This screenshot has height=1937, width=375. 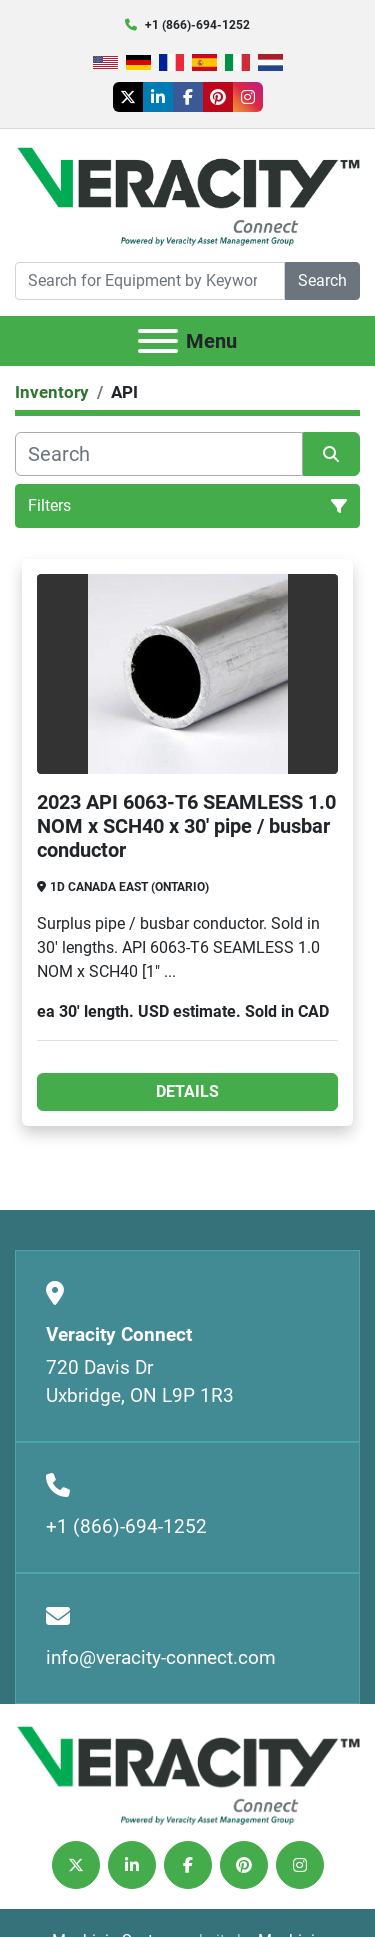 I want to click on info@veracity-connect.com, so click(x=161, y=1657).